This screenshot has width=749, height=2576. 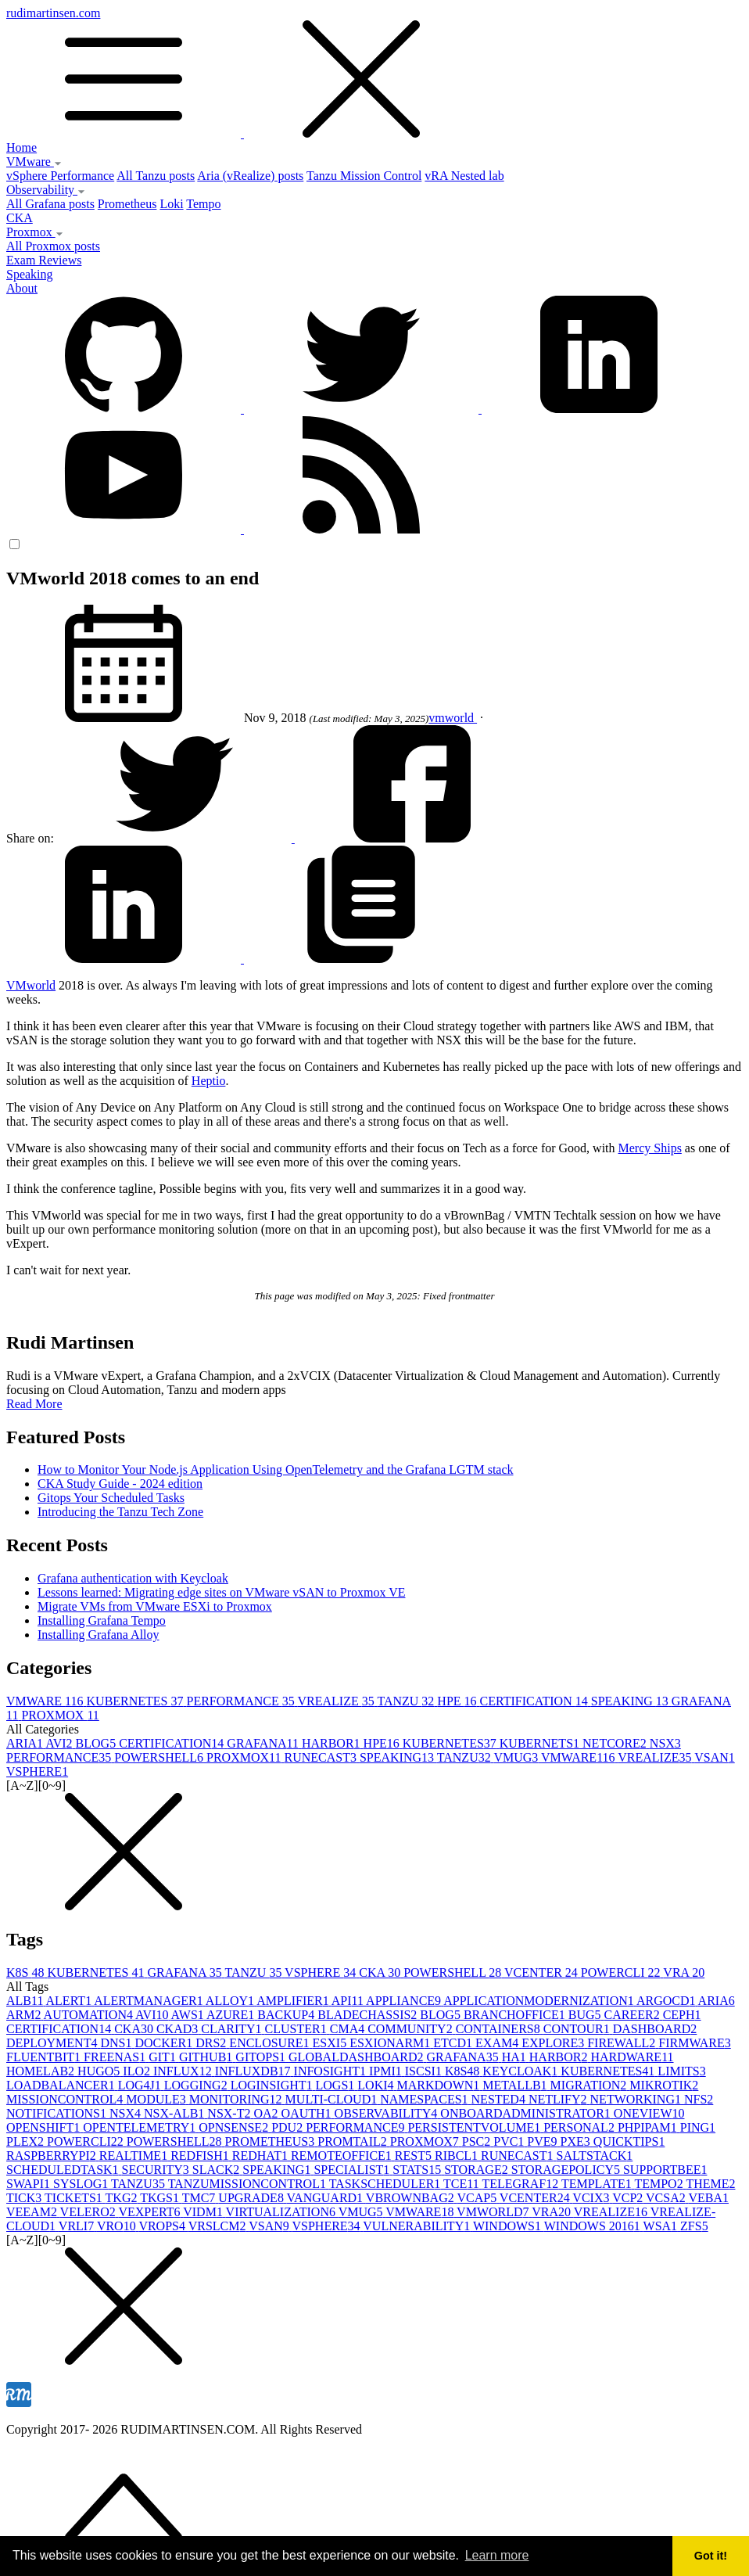 What do you see at coordinates (33, 2212) in the screenshot?
I see `VEEAM` at bounding box center [33, 2212].